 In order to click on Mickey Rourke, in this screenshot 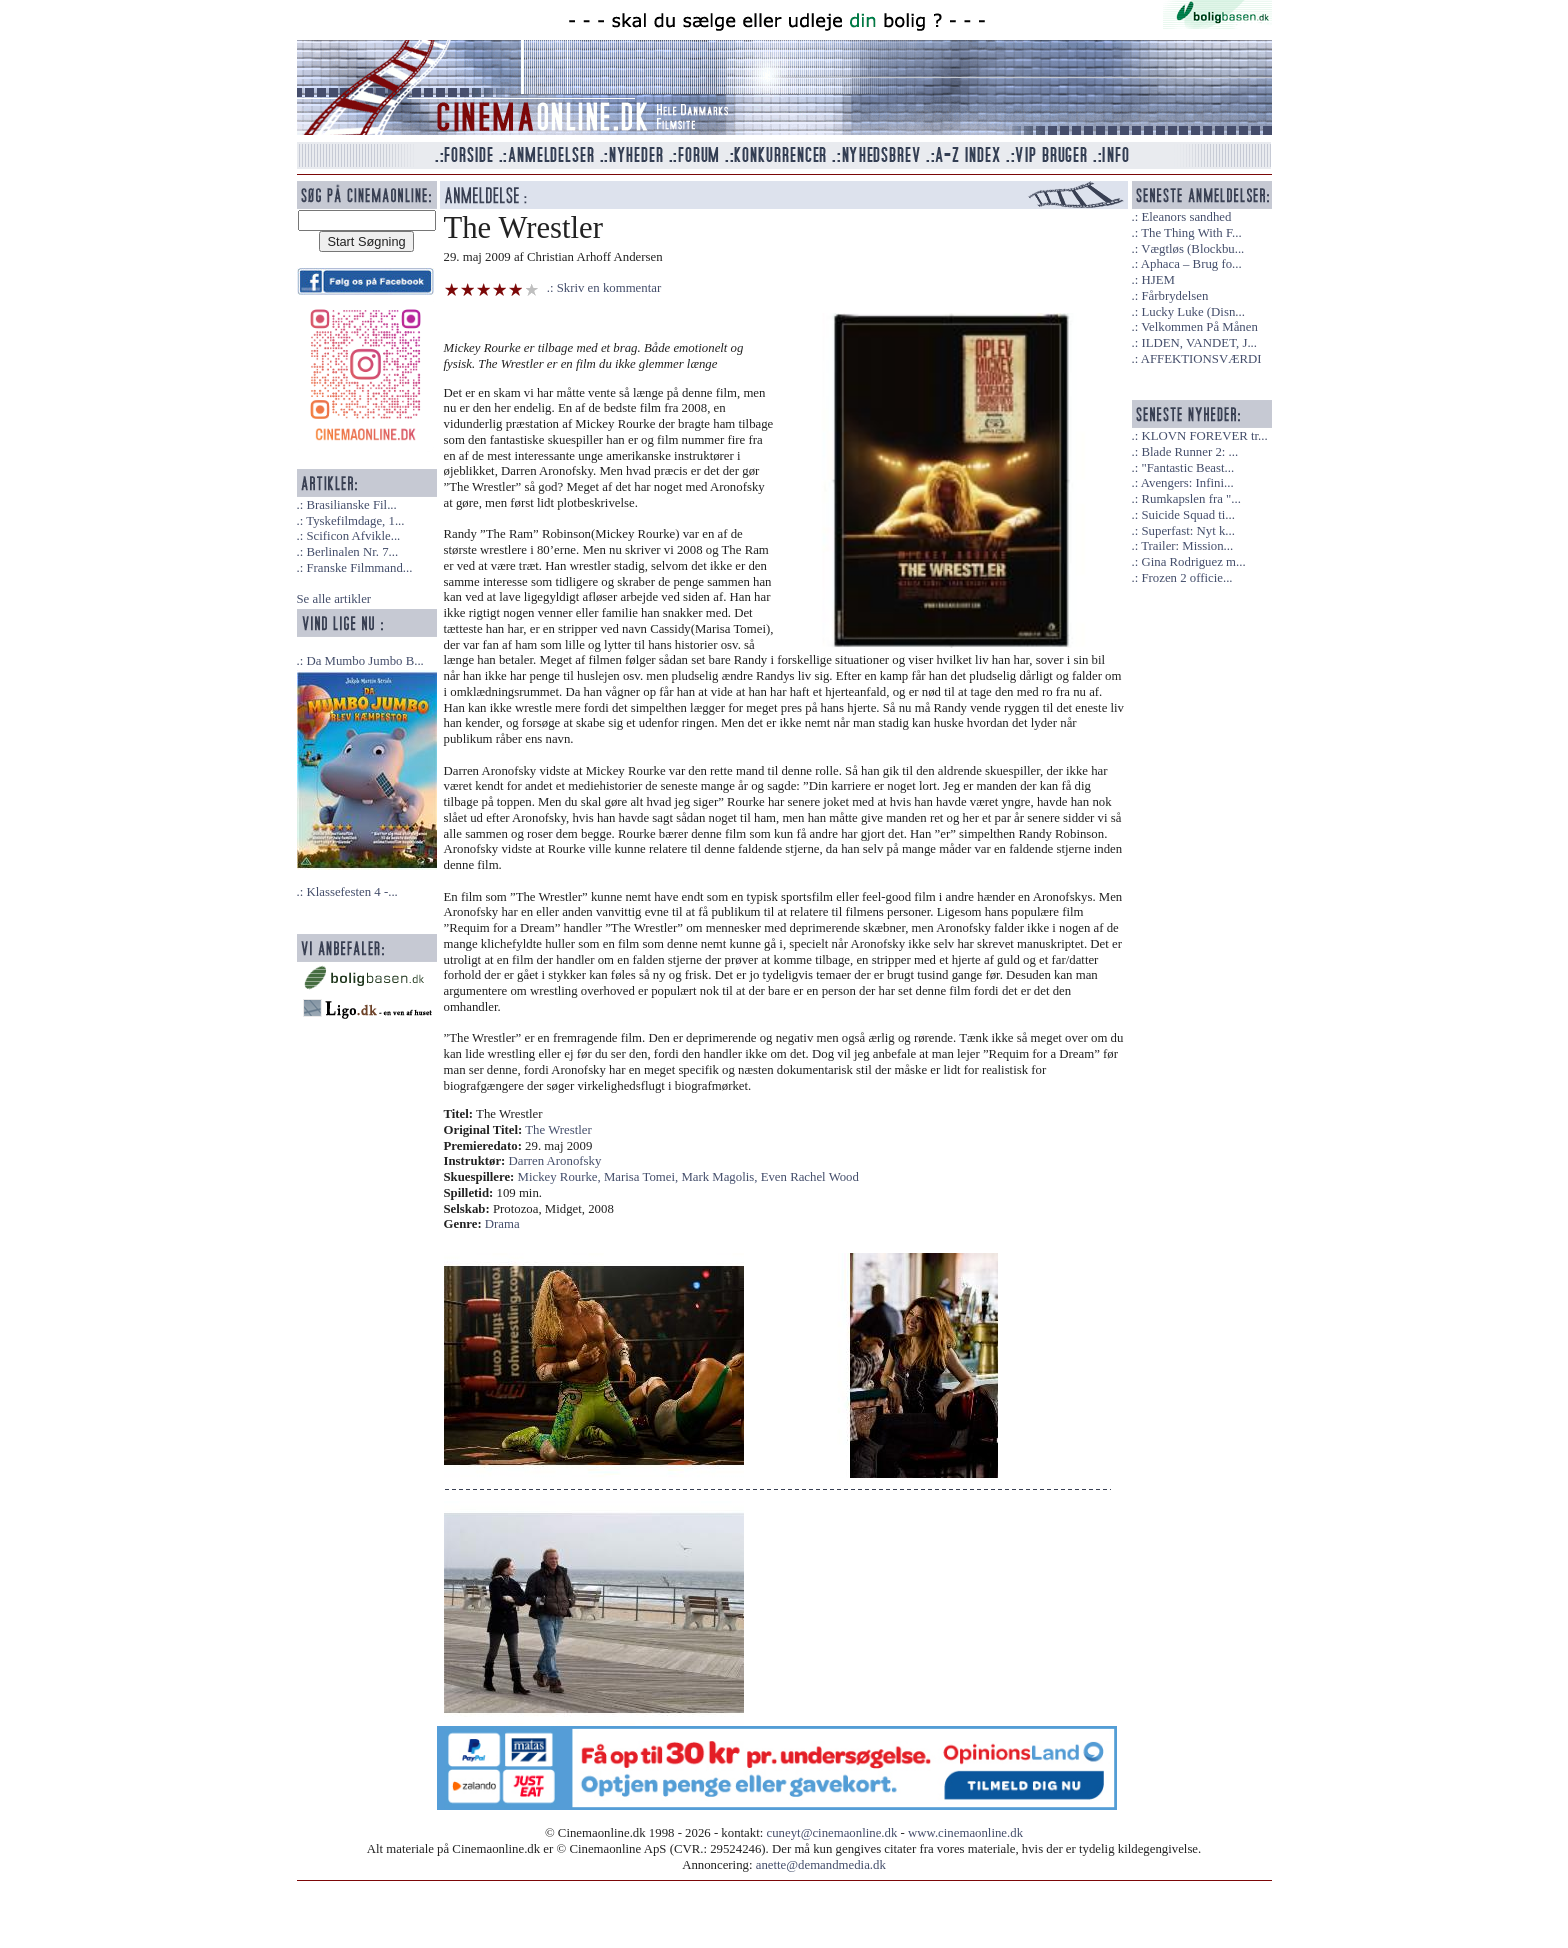, I will do `click(561, 1177)`.